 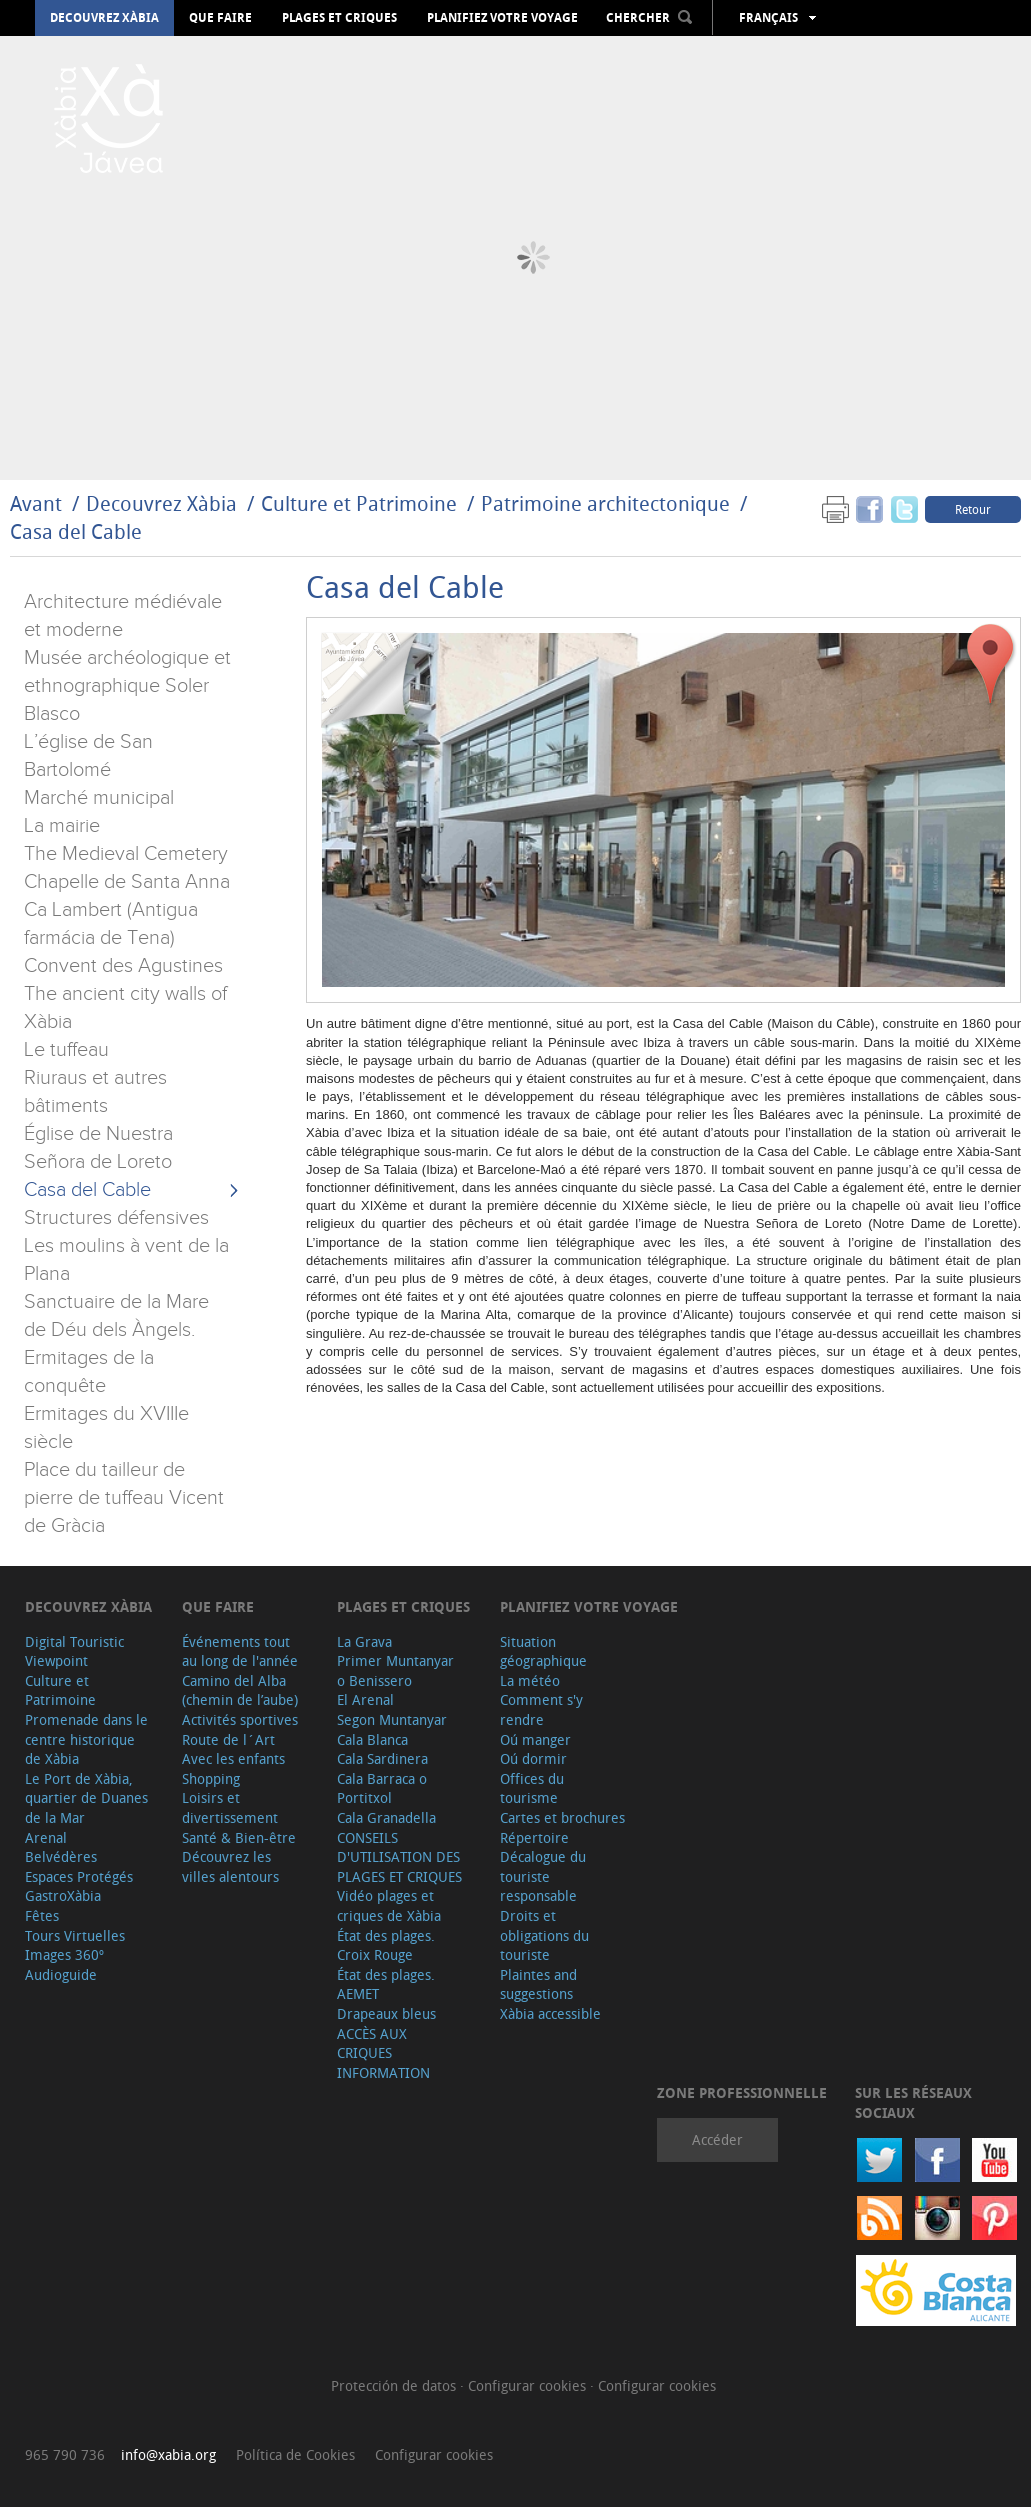 What do you see at coordinates (116, 1218) in the screenshot?
I see `Structures défensives` at bounding box center [116, 1218].